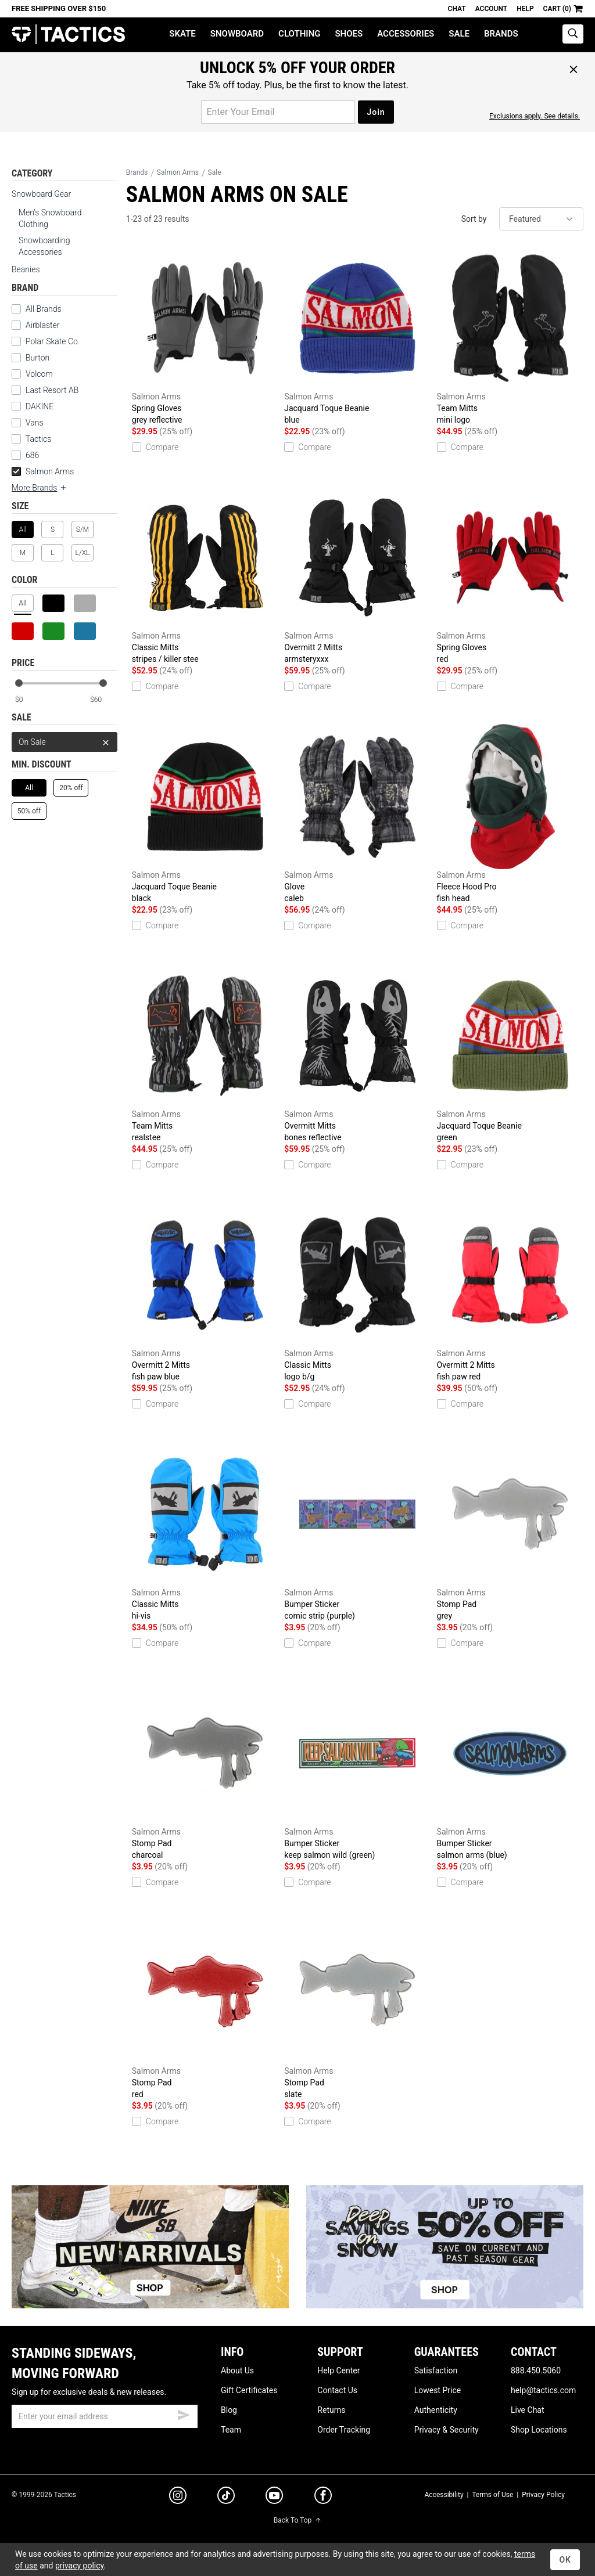  Describe the element at coordinates (39, 374) in the screenshot. I see `Volcom` at that location.